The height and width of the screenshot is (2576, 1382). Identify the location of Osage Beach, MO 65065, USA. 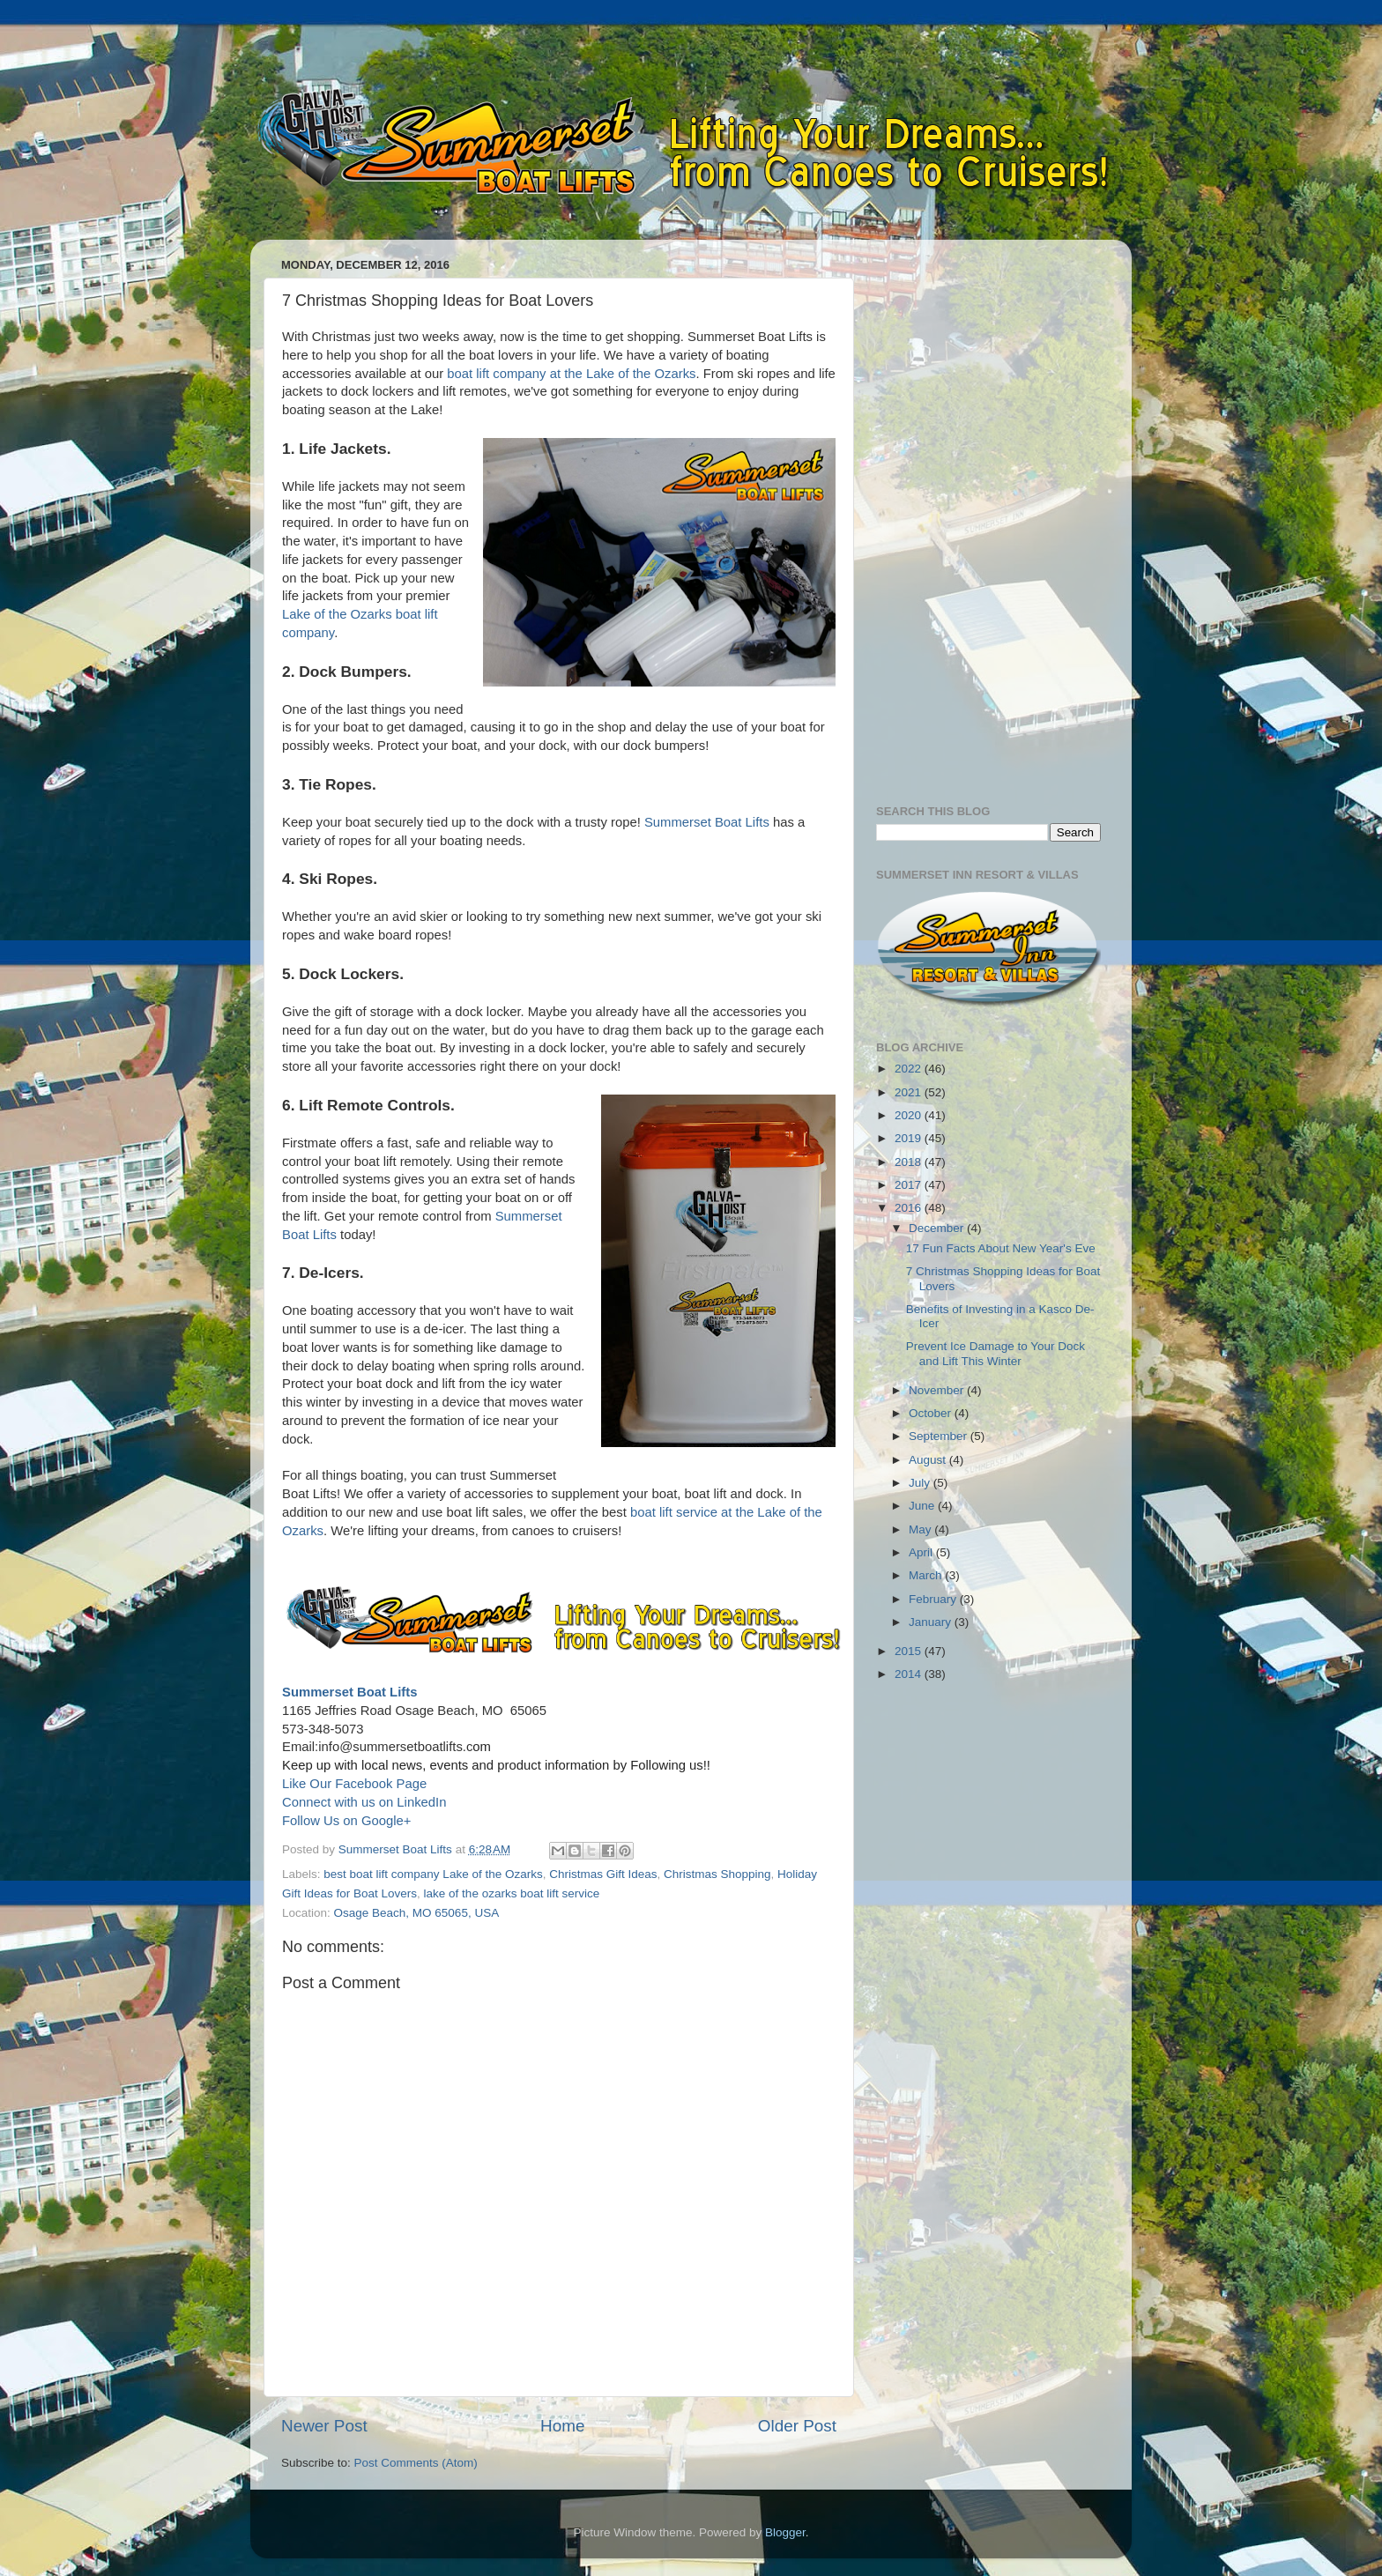
(417, 1912).